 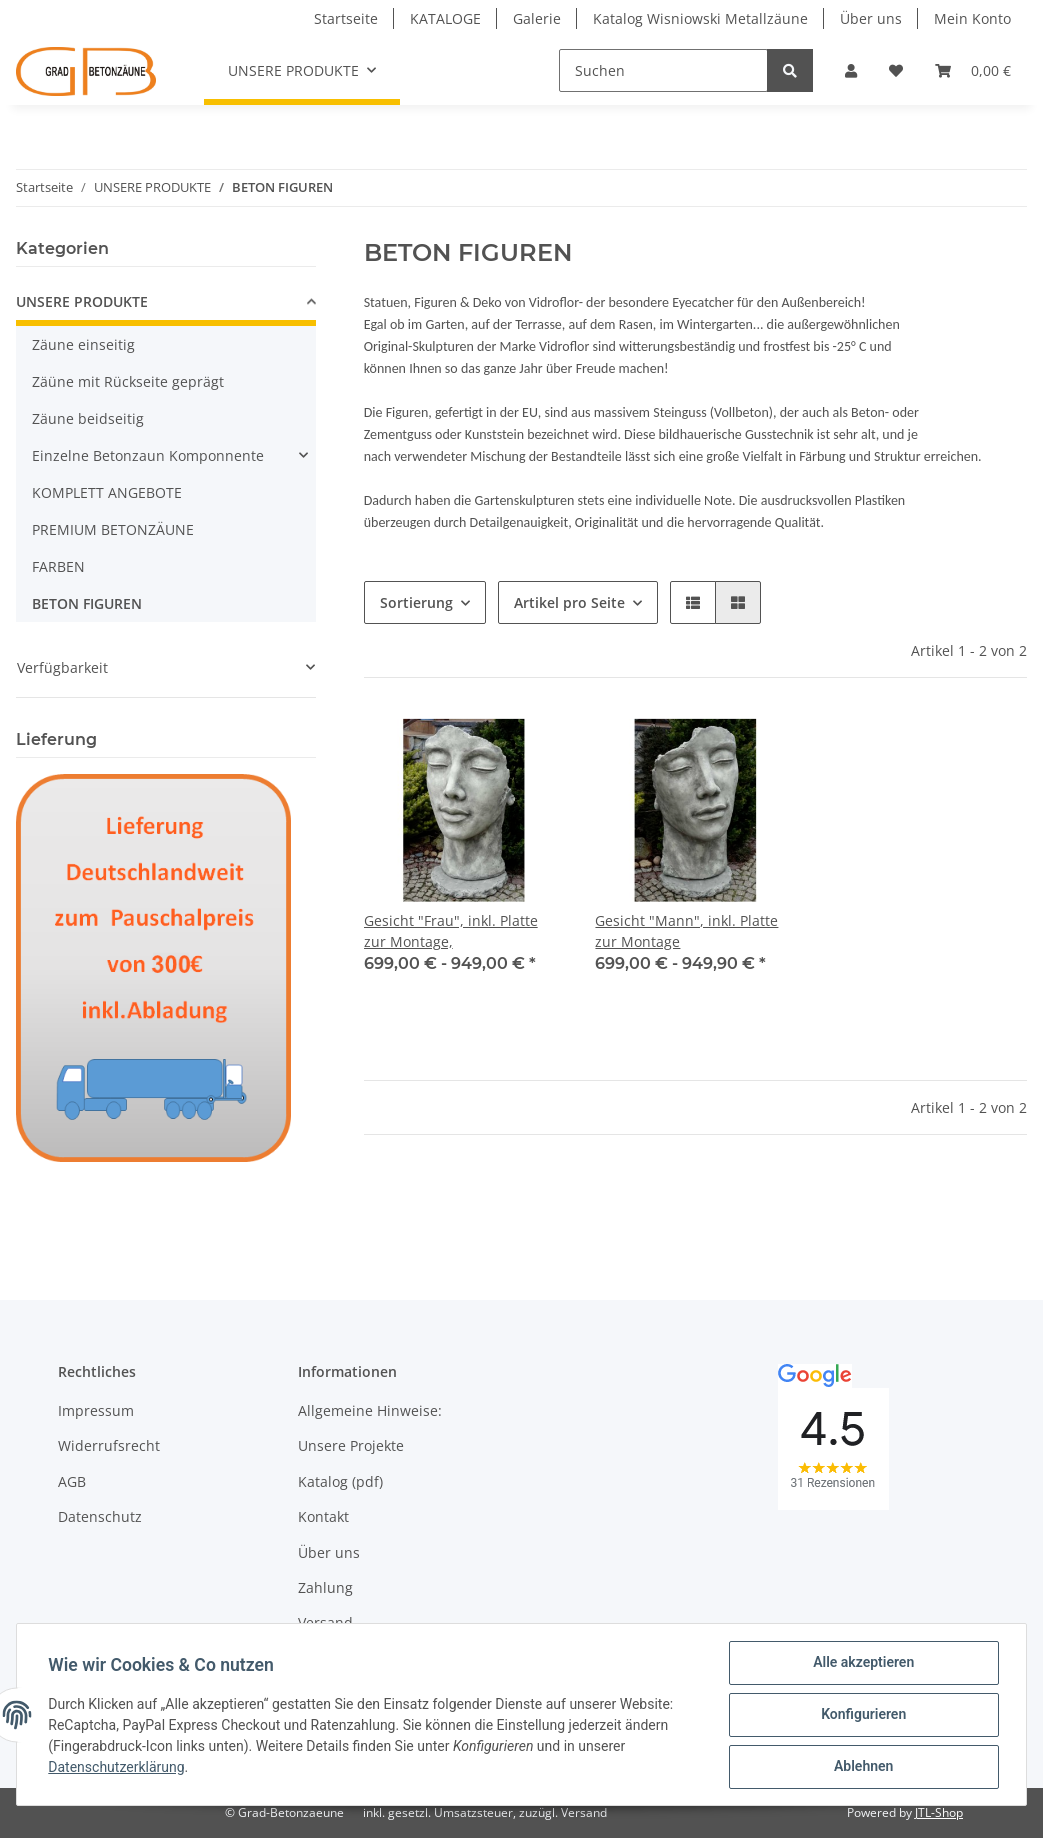 I want to click on [Suchen], so click(x=663, y=70).